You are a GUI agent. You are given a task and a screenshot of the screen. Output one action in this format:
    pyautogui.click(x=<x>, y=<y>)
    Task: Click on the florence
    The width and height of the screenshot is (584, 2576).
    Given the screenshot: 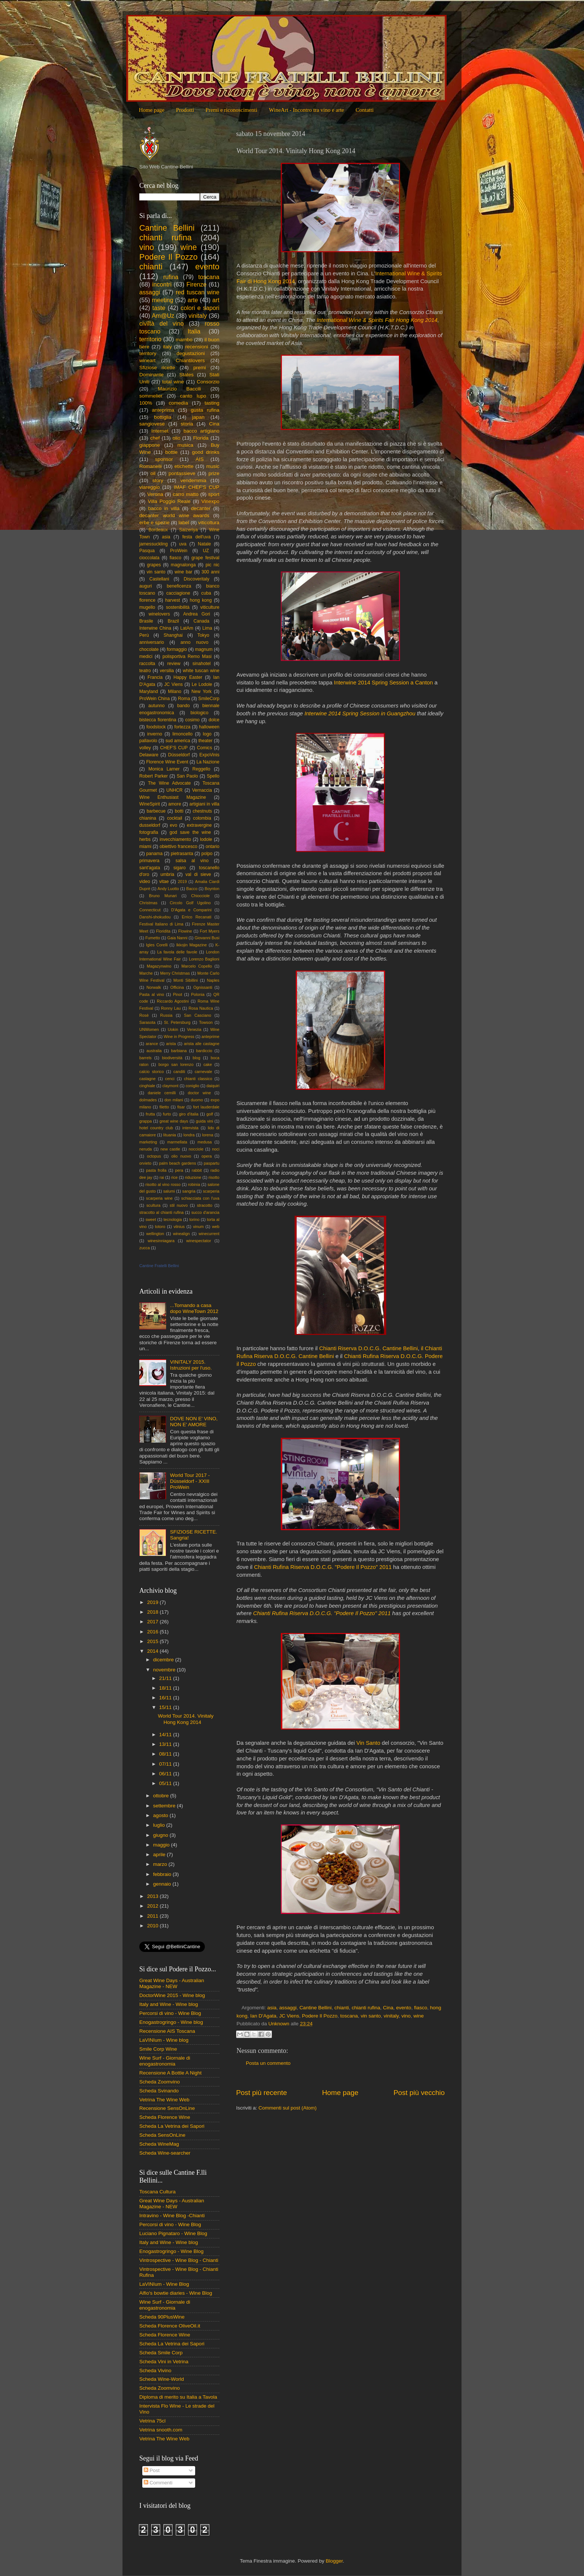 What is the action you would take?
    pyautogui.click(x=147, y=600)
    